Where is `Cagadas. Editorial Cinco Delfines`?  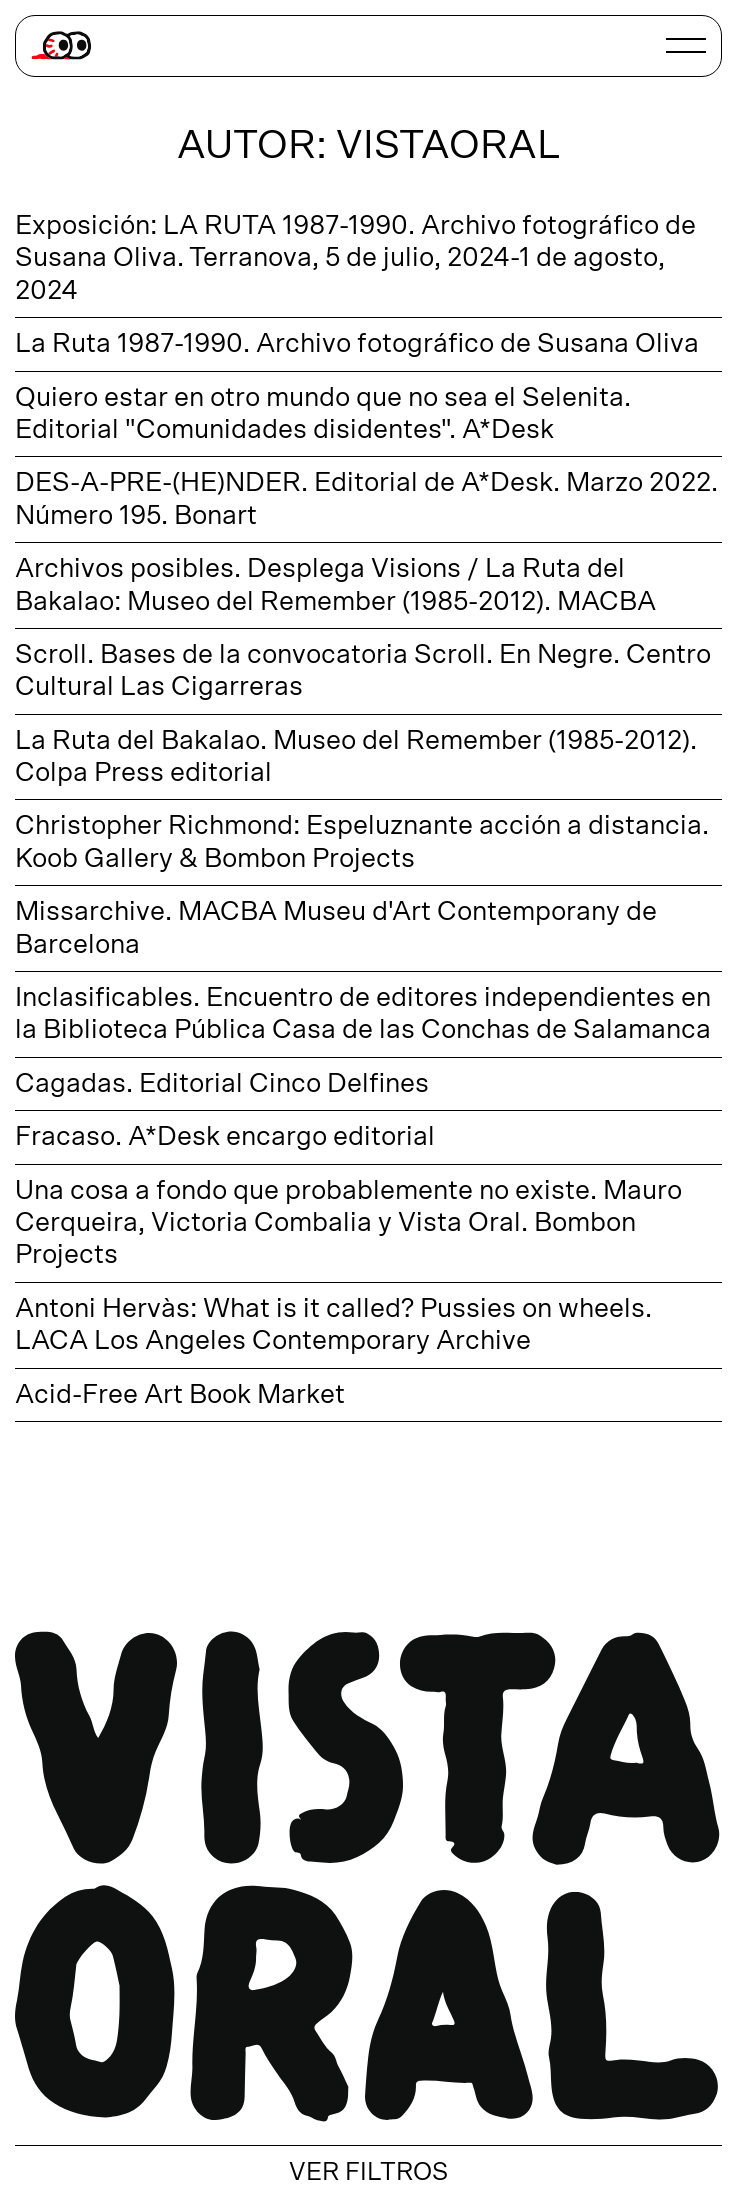 Cagadas. Editorial Cinco Delfines is located at coordinates (222, 1083).